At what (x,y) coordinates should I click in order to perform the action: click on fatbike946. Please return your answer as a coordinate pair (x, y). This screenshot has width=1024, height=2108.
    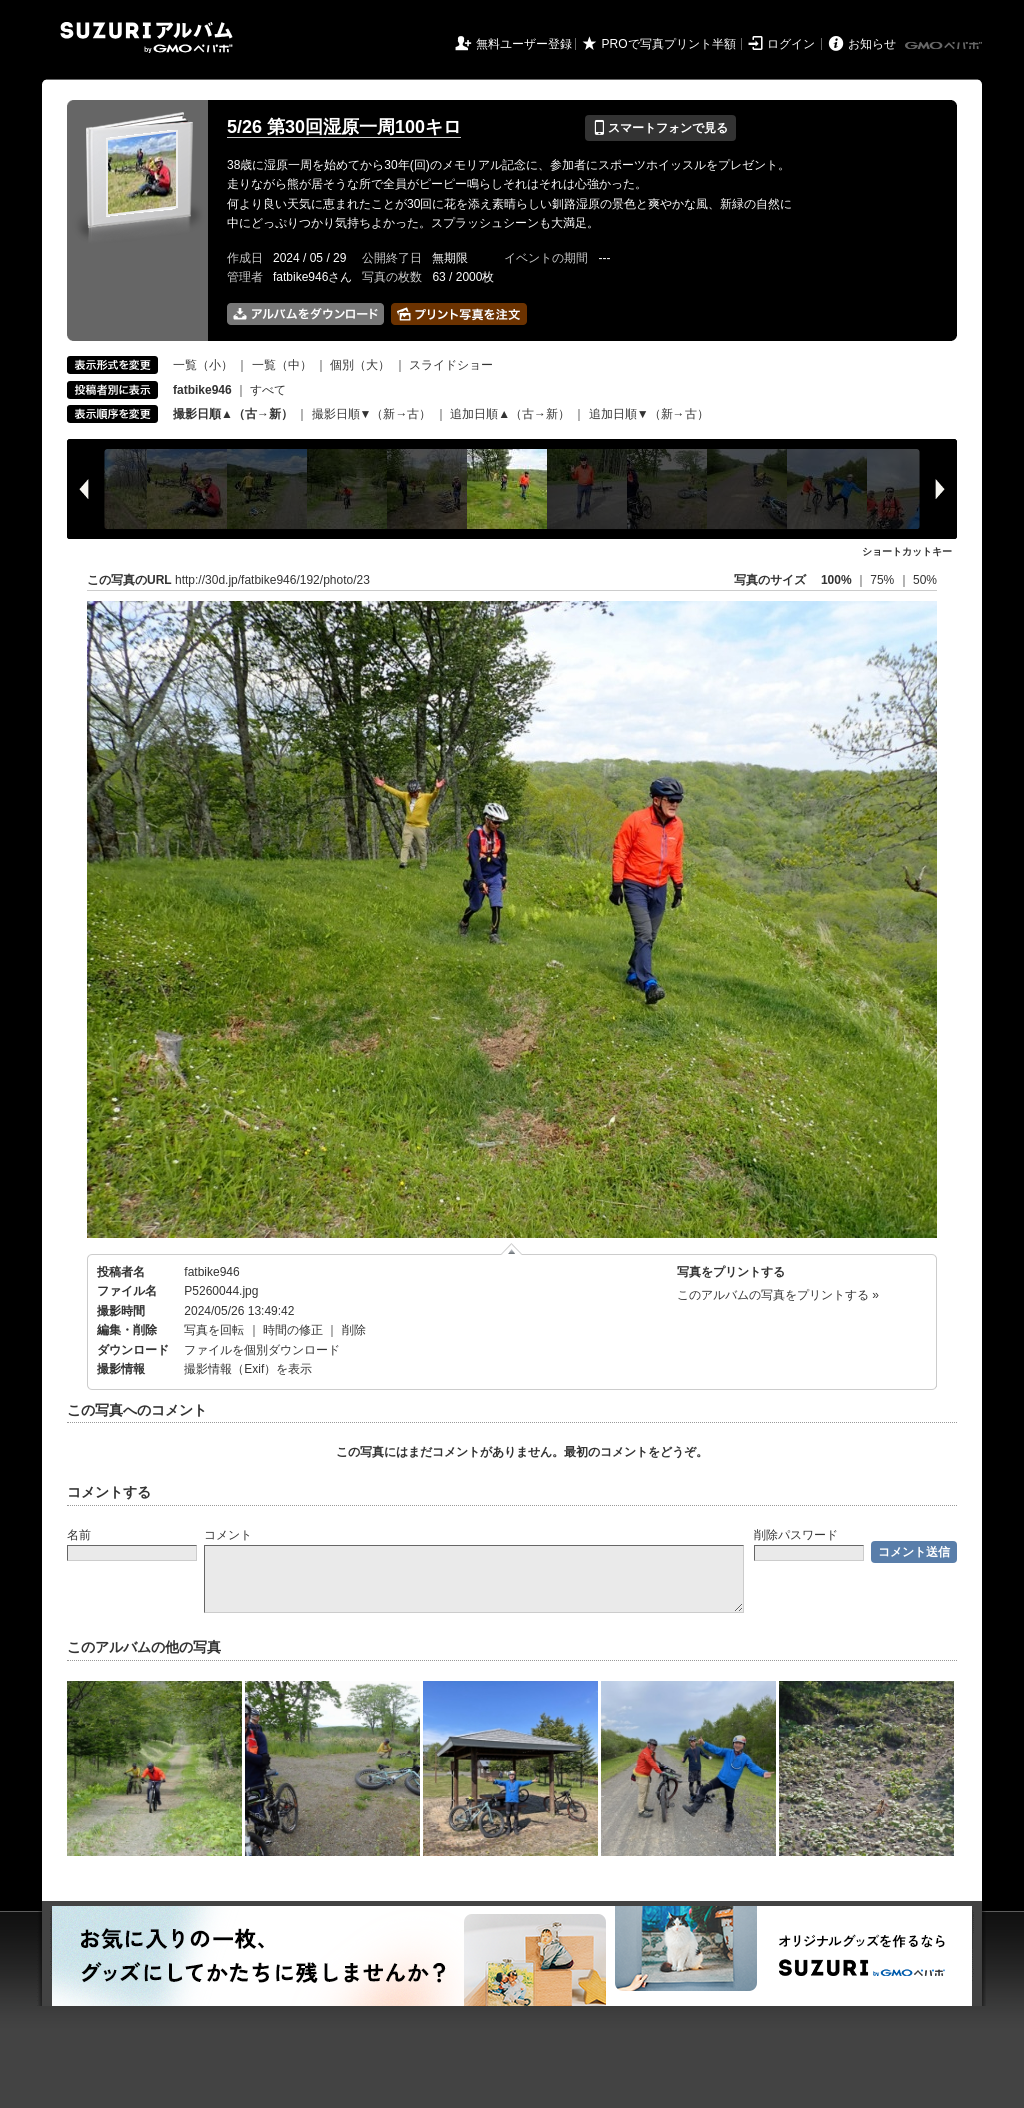
    Looking at the image, I should click on (211, 1272).